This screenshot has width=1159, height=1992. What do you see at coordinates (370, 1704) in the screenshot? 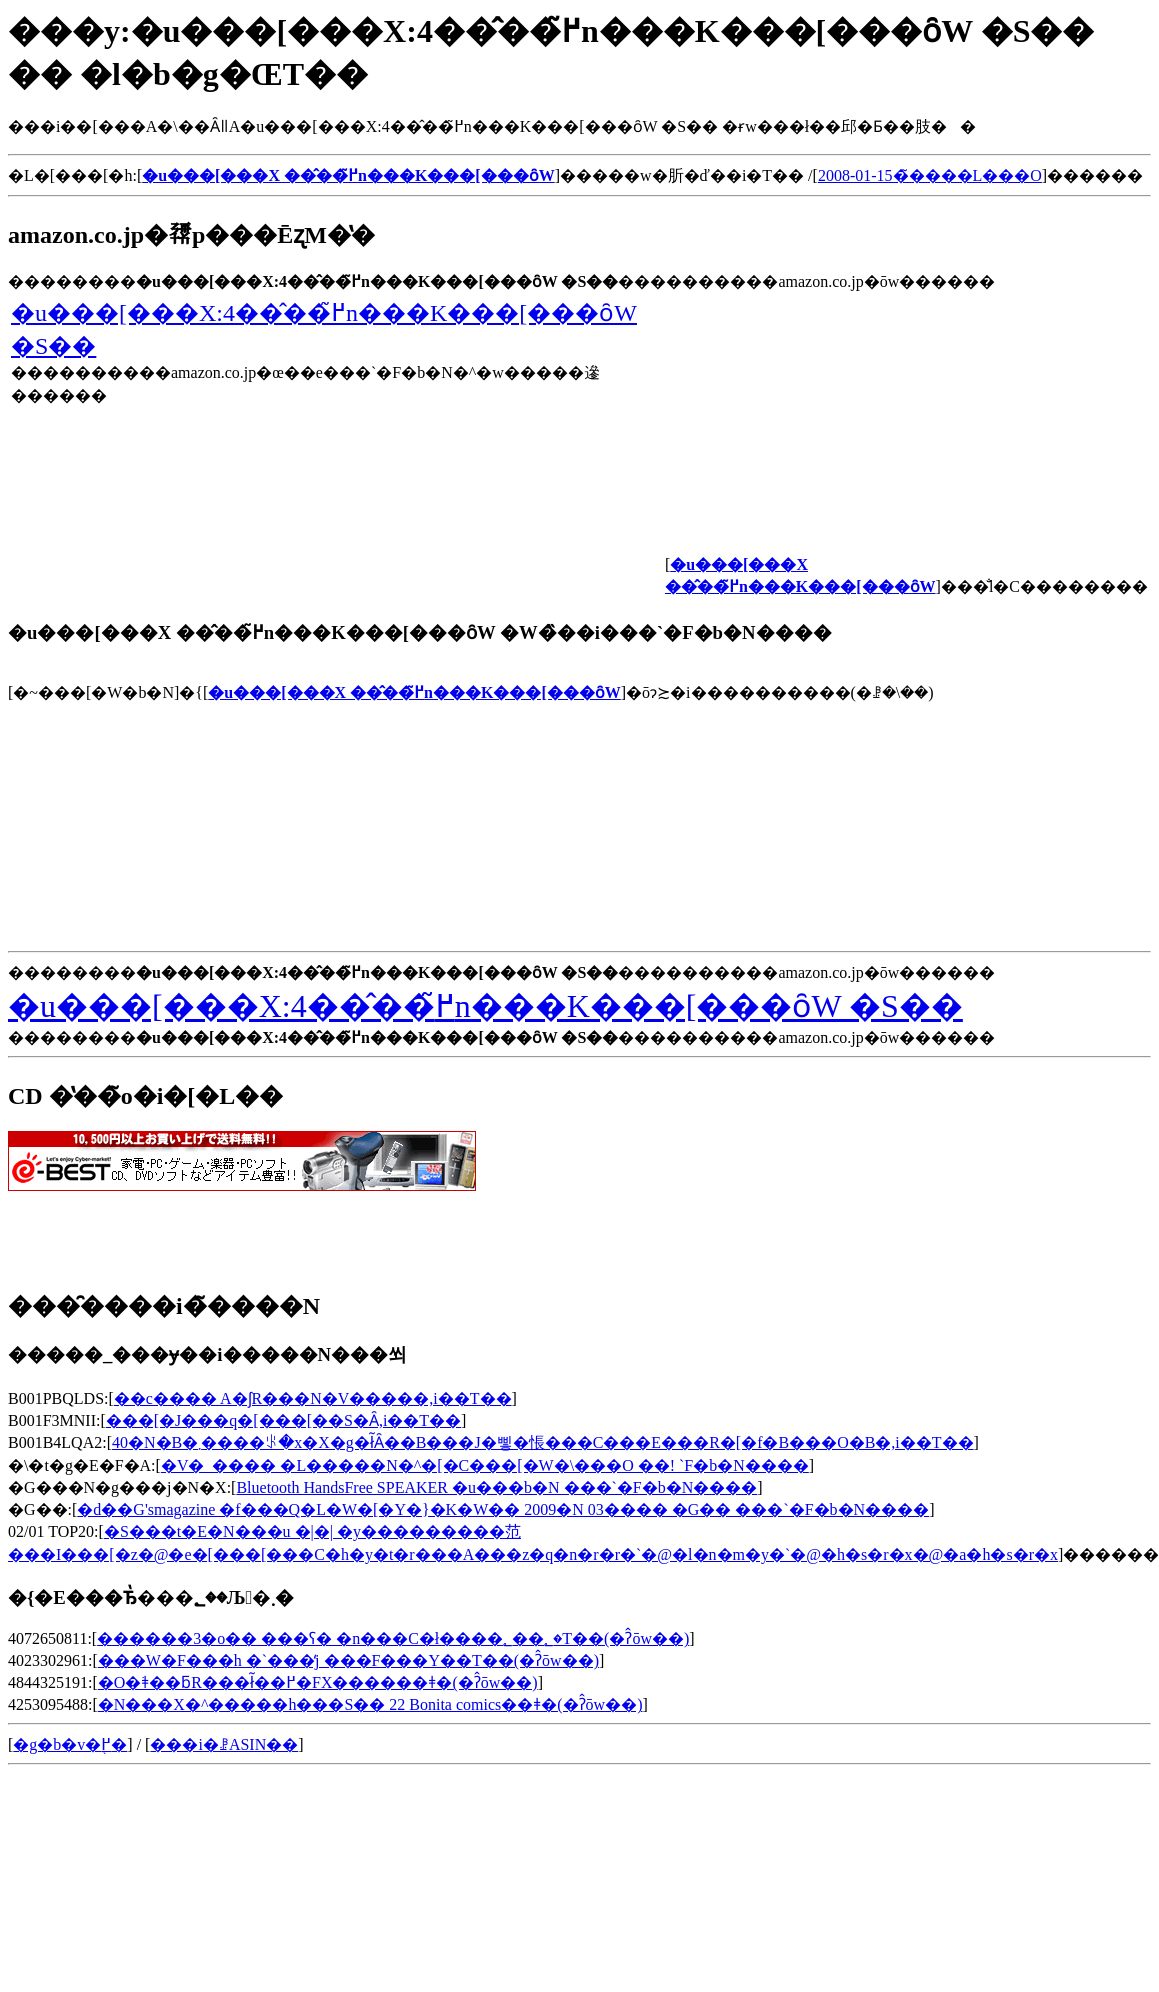
I see `�N���X�^�����h���S�� 22 Bonita comics��ǂ�(�ʔ̂ōw��)` at bounding box center [370, 1704].